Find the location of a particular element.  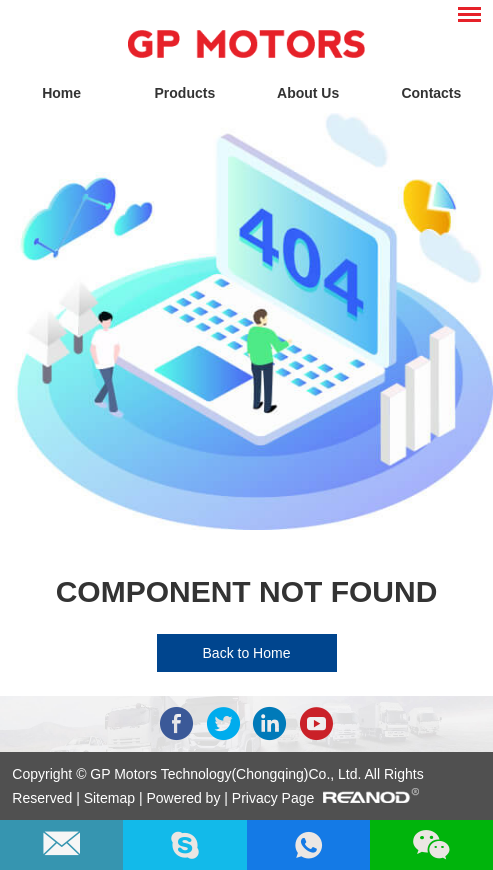

Back to Home is located at coordinates (247, 653).